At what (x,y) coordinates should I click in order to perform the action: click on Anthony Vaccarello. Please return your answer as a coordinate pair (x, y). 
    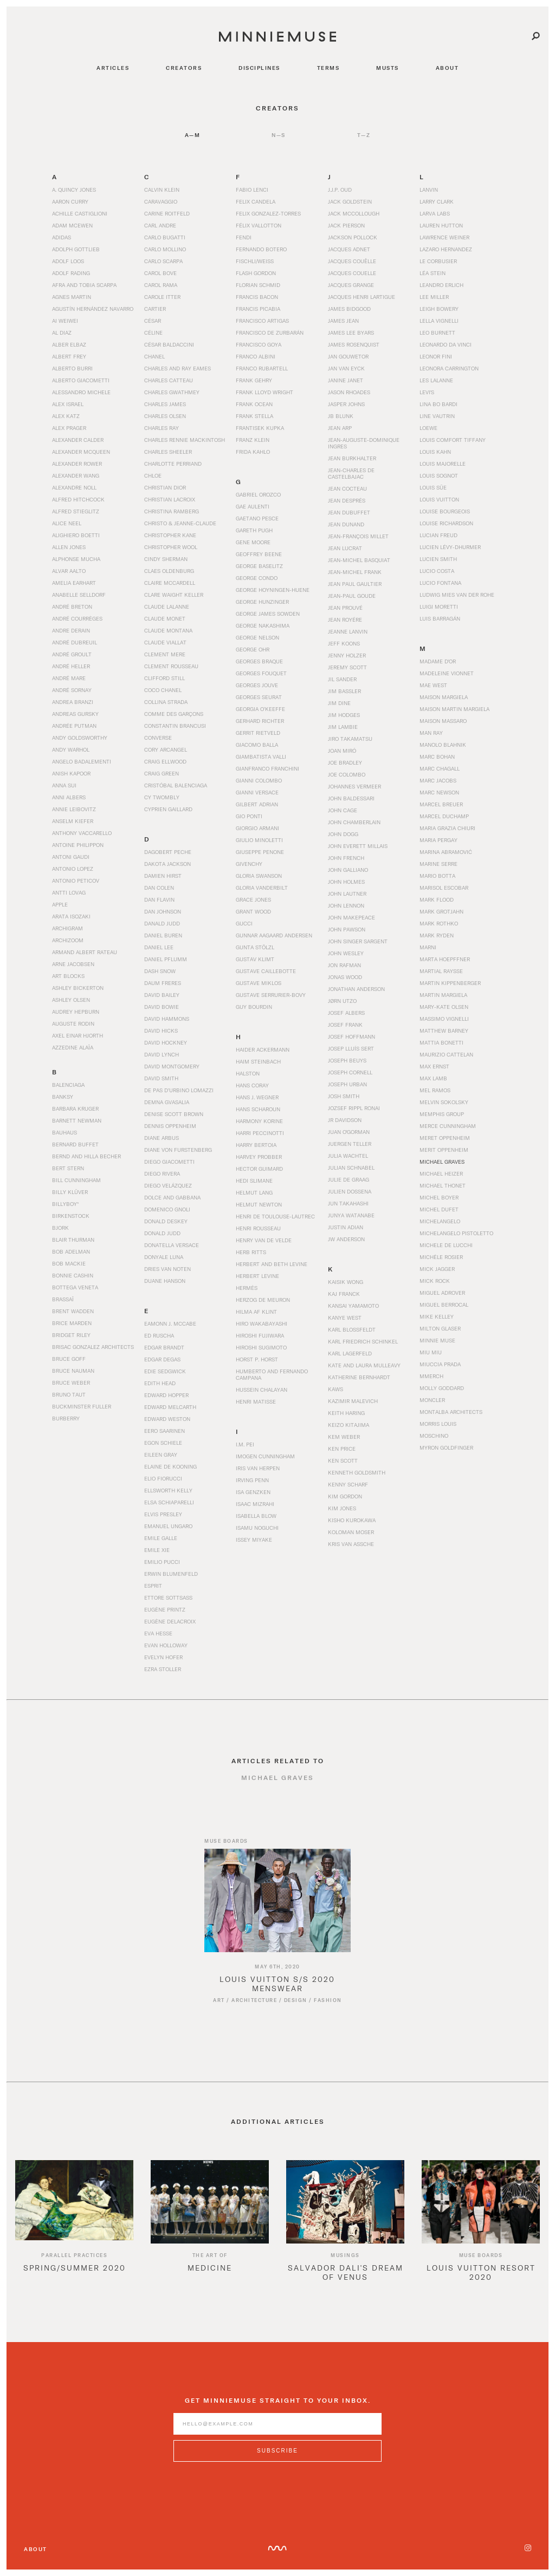
    Looking at the image, I should click on (82, 833).